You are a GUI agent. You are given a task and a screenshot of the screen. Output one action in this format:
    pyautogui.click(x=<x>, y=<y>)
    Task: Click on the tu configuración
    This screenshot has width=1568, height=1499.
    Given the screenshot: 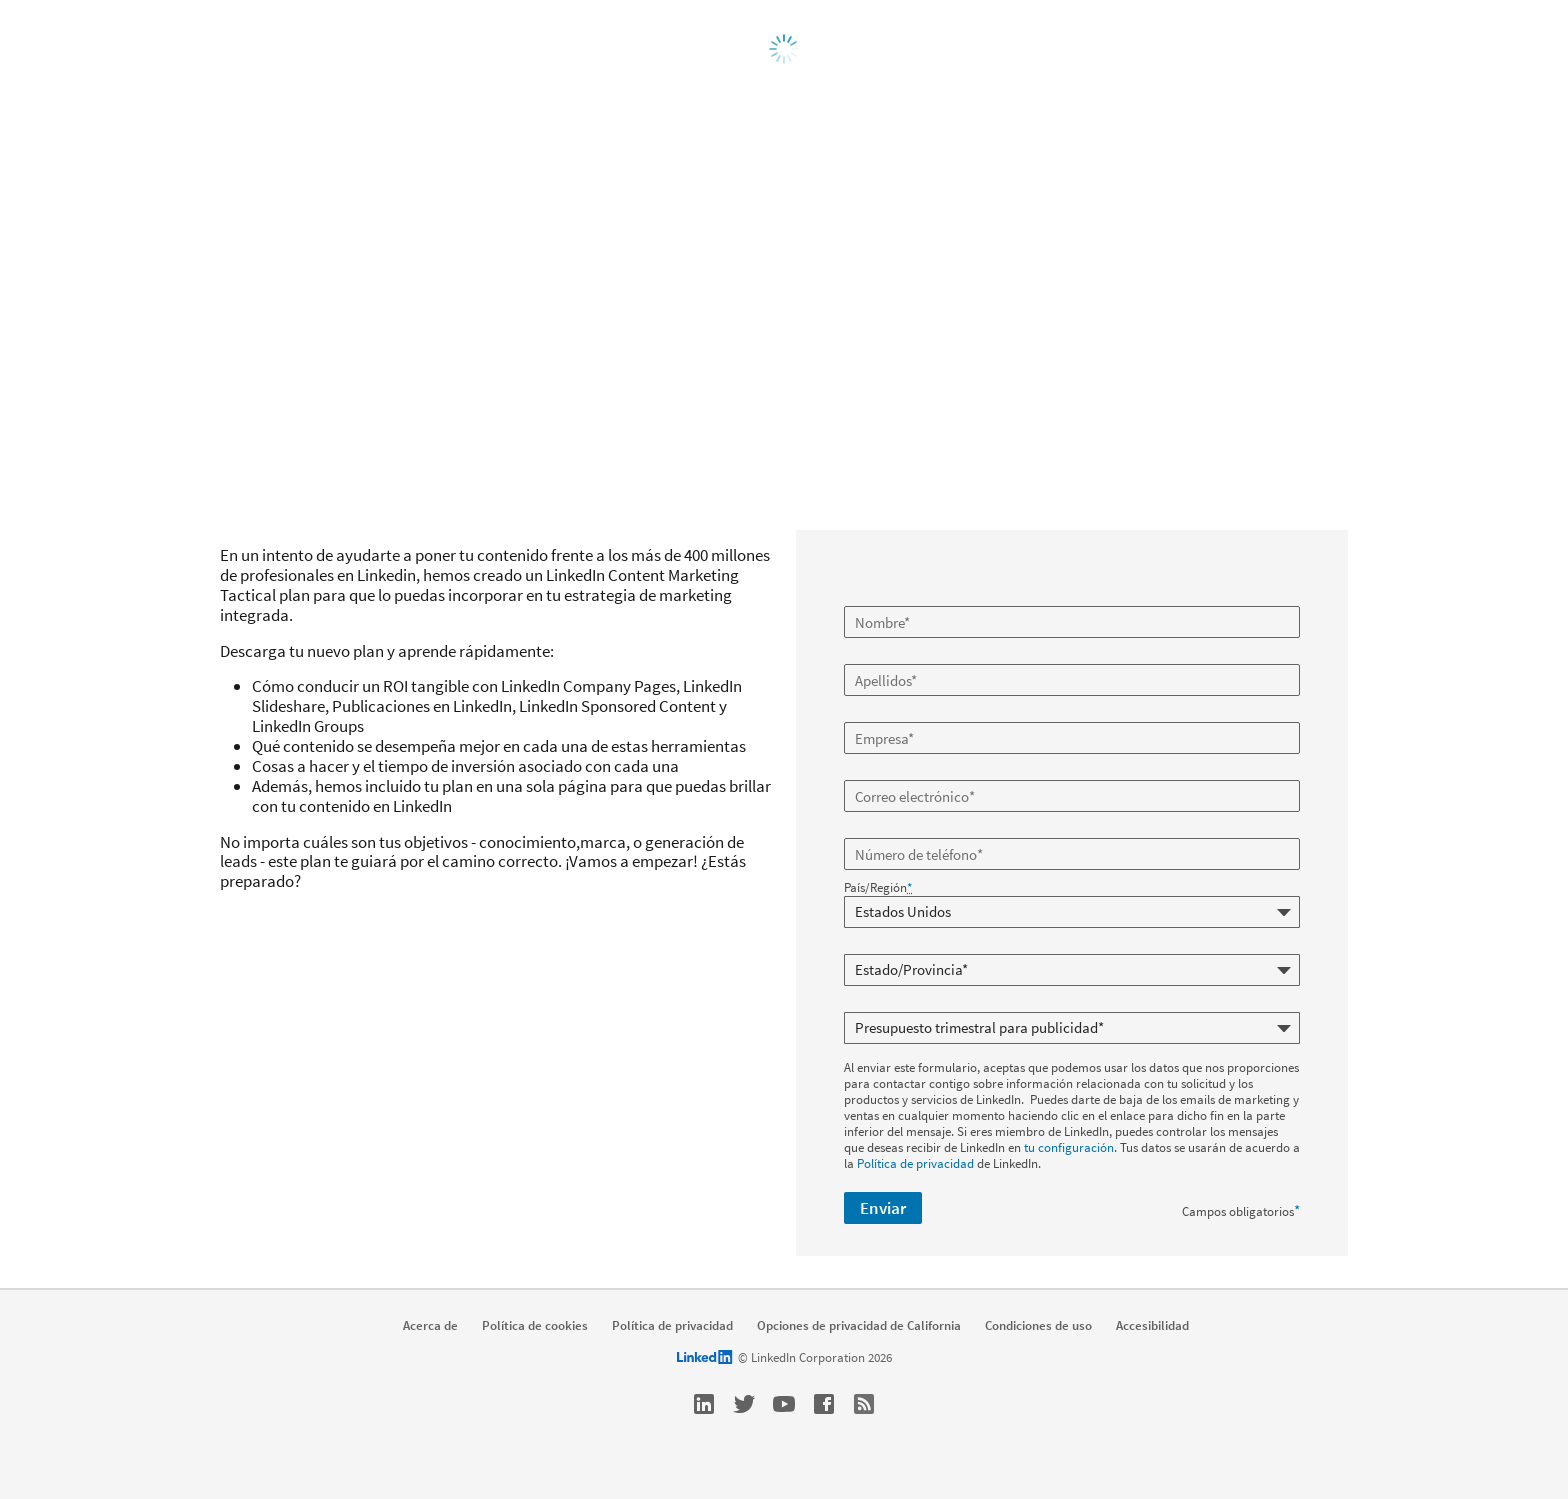 What is the action you would take?
    pyautogui.click(x=1069, y=1147)
    